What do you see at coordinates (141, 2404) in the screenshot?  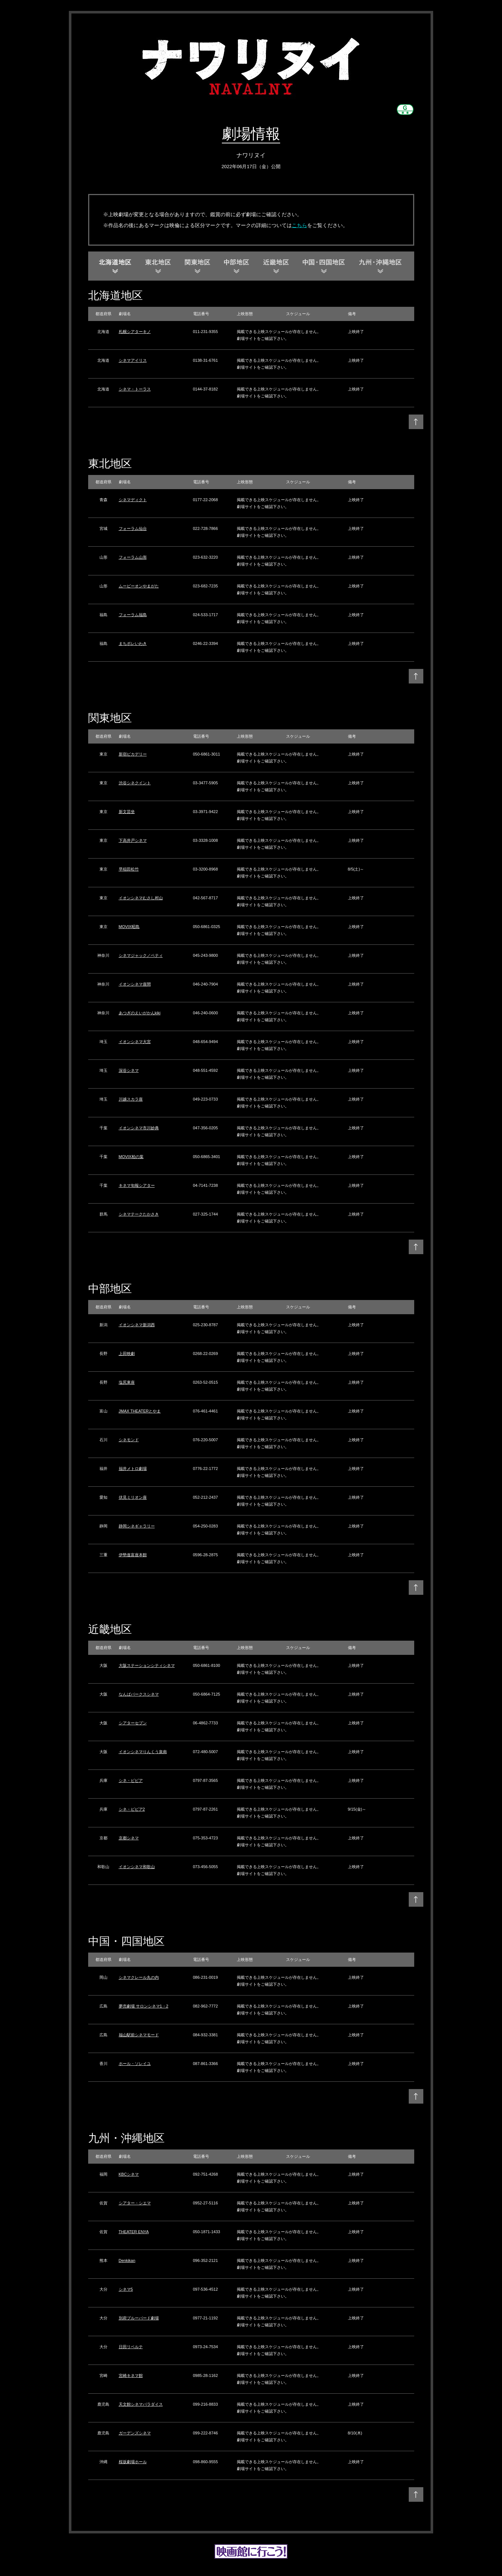 I see `天文館シネマパラダイス` at bounding box center [141, 2404].